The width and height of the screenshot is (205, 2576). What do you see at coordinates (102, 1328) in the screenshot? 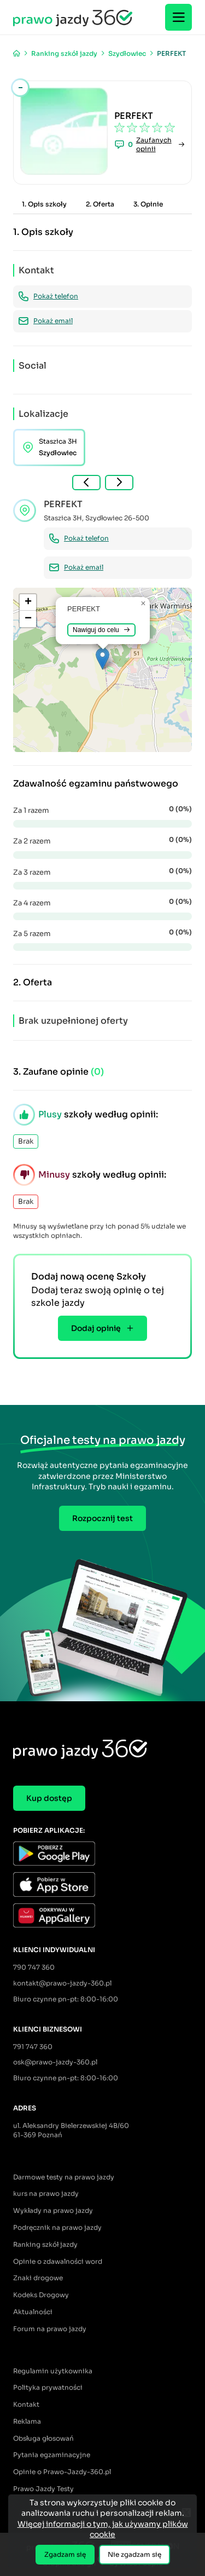
I see `Dodaj opinię` at bounding box center [102, 1328].